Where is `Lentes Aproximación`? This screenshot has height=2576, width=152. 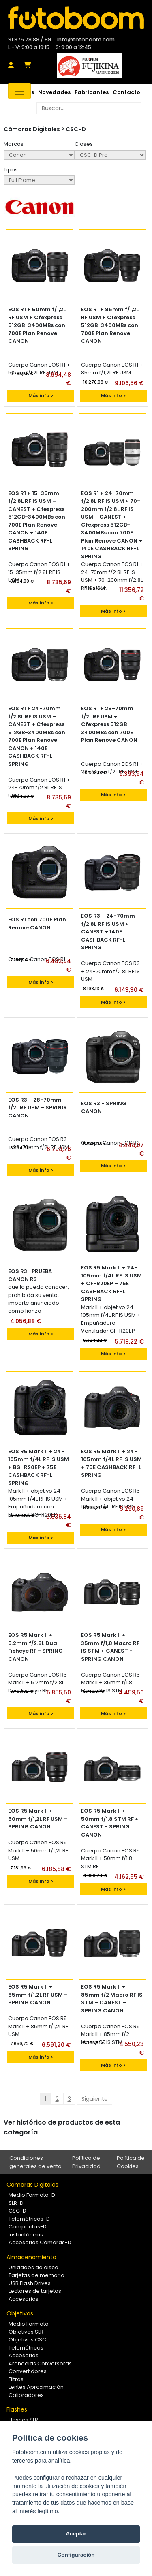
Lentes Aproximación is located at coordinates (36, 2387).